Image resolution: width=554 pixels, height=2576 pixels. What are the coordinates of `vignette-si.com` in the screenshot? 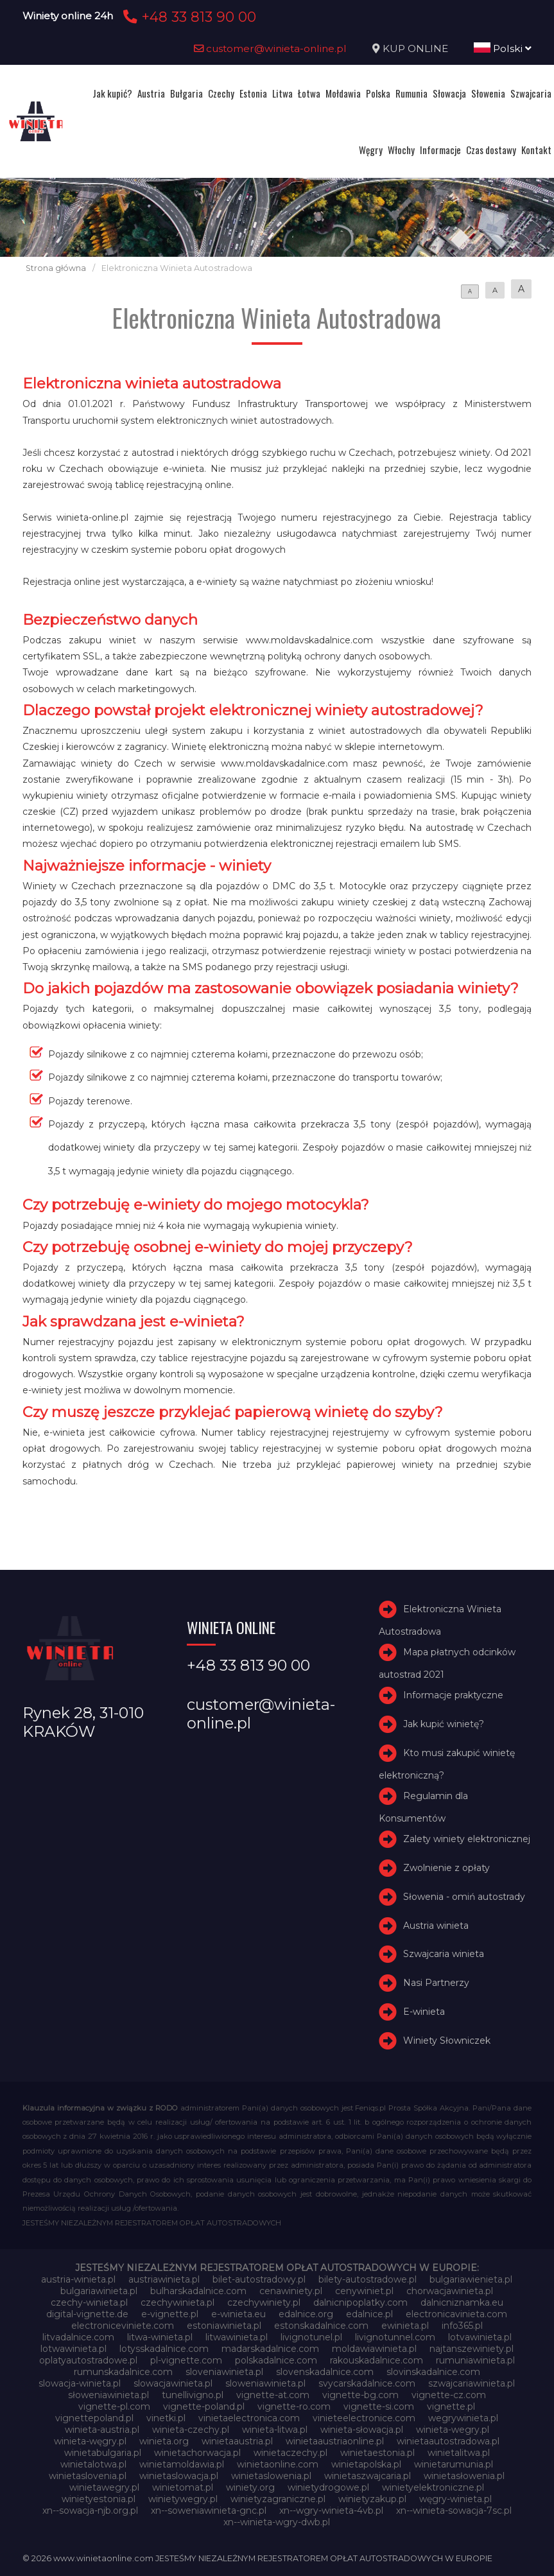 It's located at (378, 2406).